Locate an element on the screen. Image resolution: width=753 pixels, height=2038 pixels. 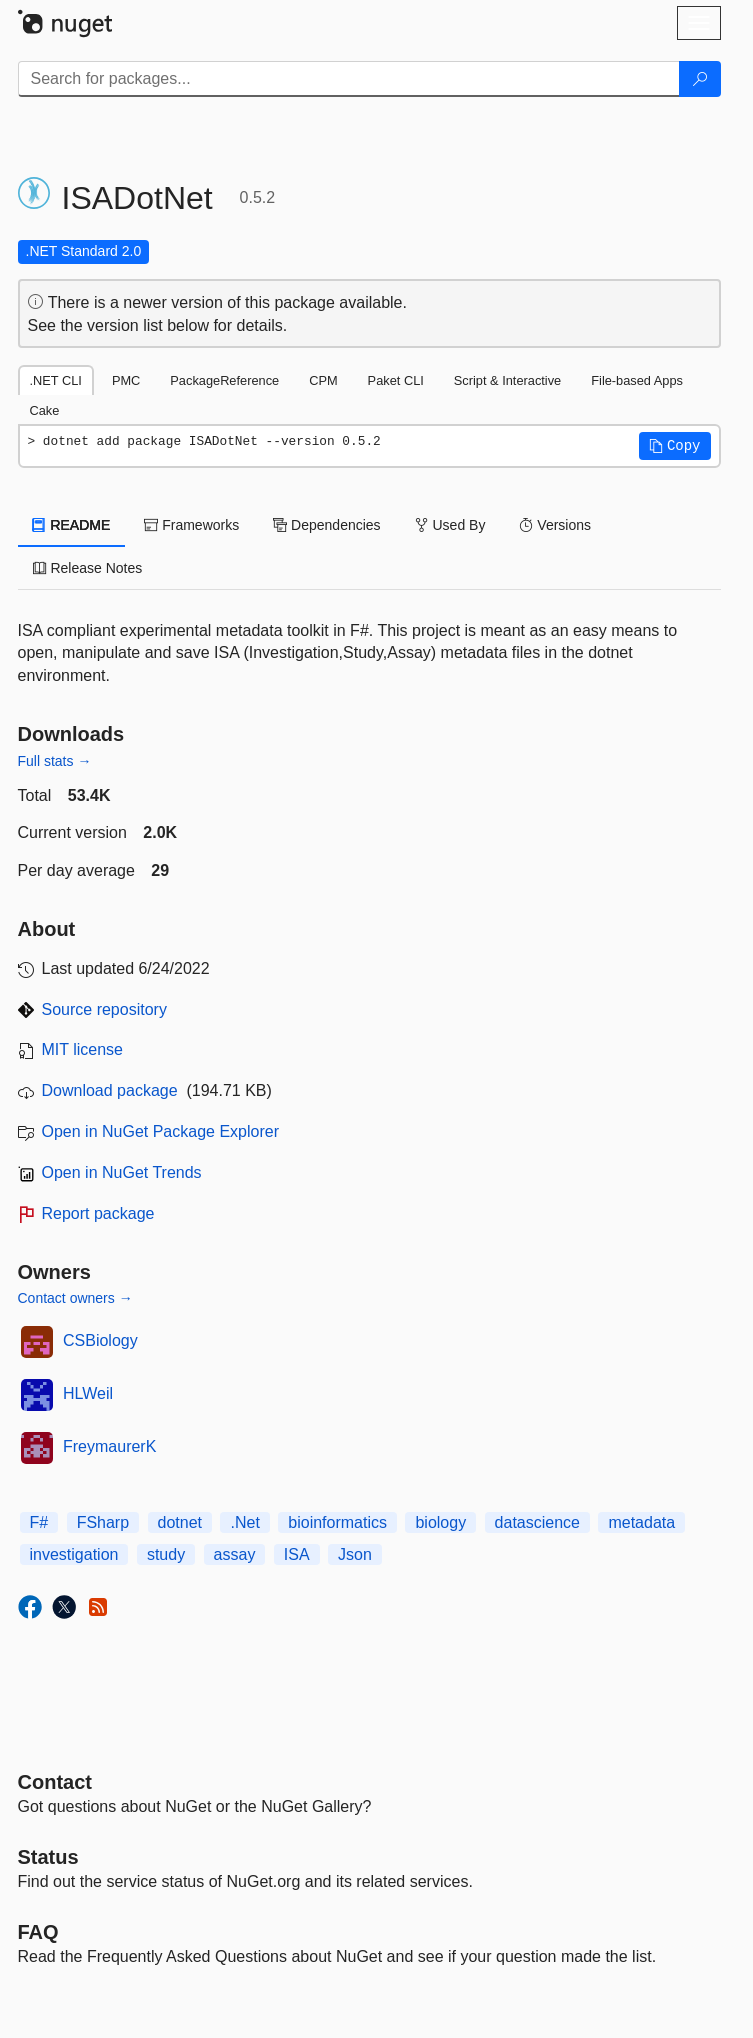
CPM [tab] is located at coordinates (323, 380).